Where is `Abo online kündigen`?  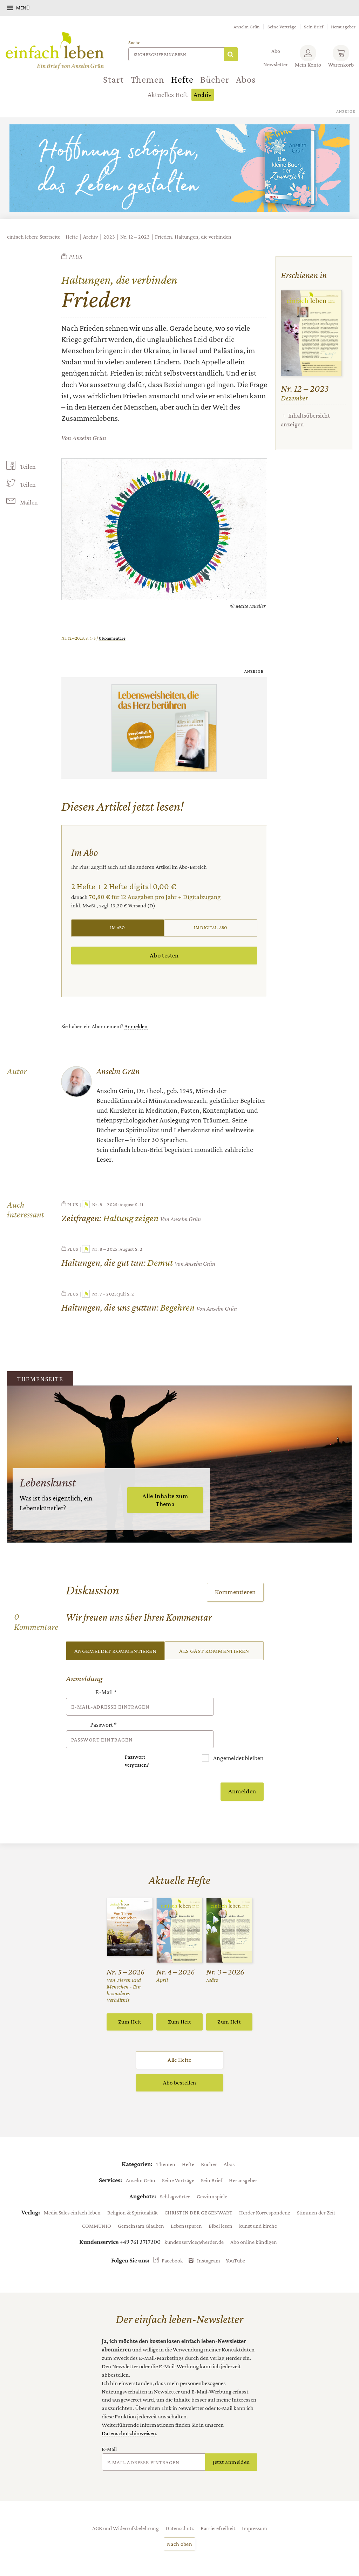
Abo online kündigen is located at coordinates (253, 2219).